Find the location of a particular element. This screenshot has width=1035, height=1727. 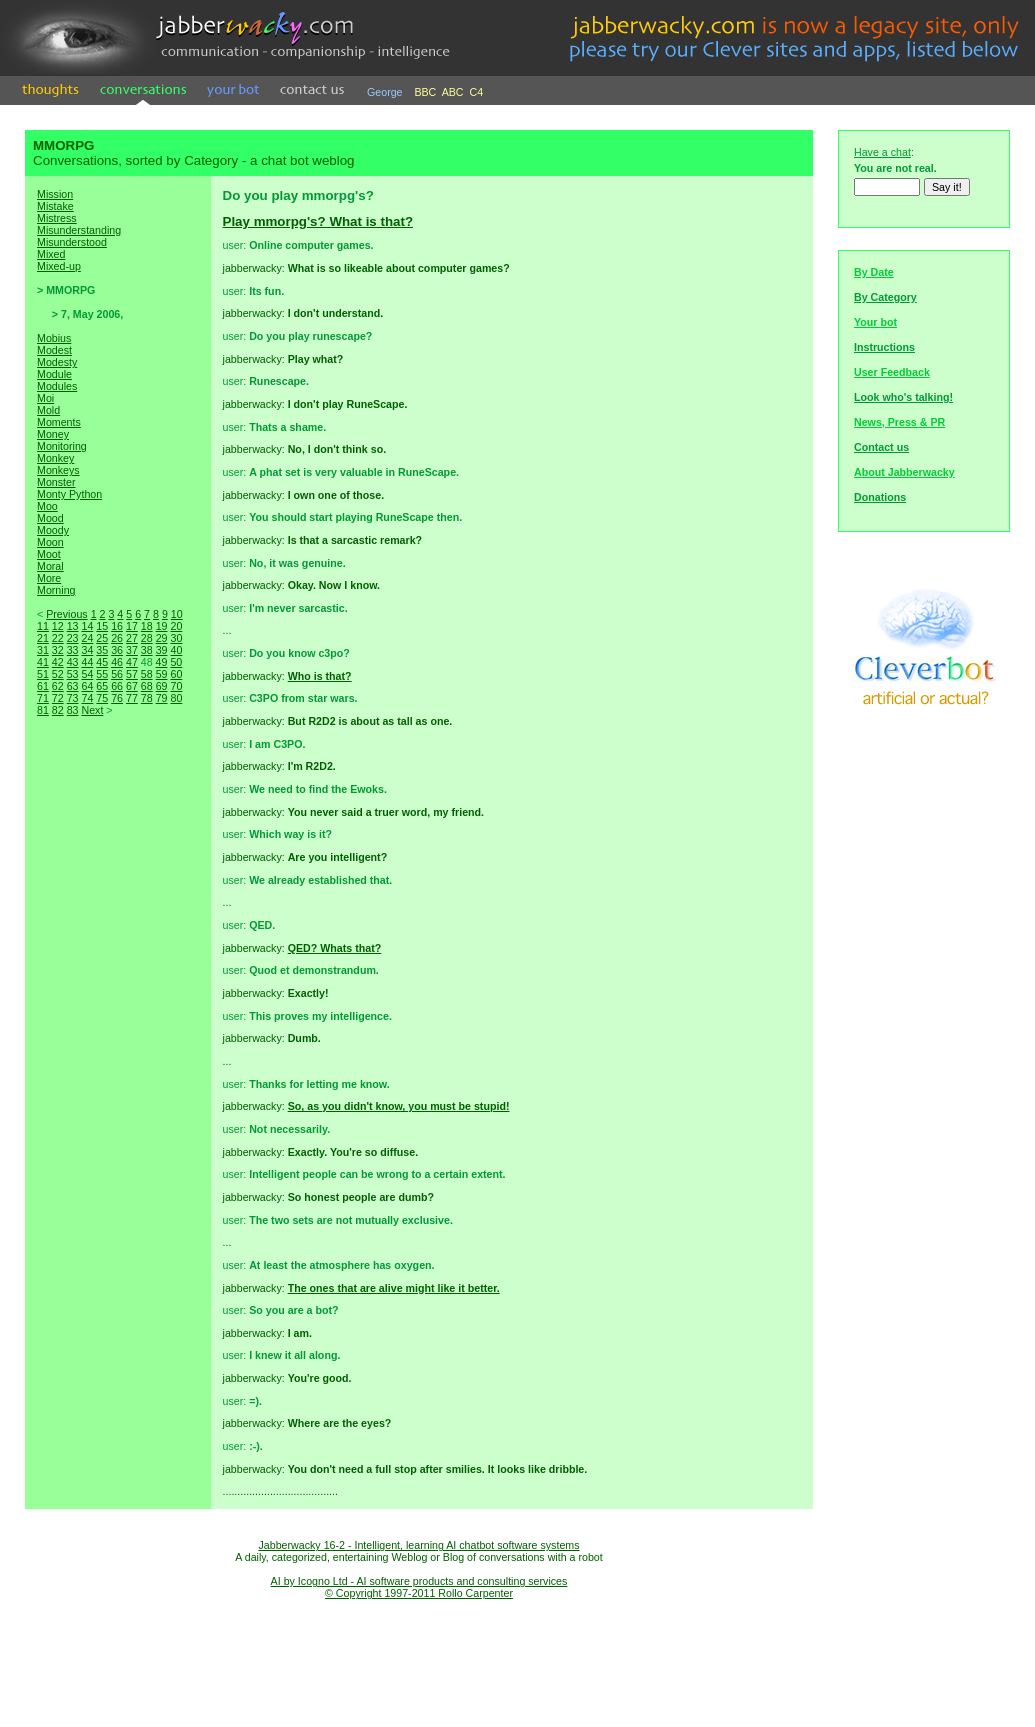

76 is located at coordinates (117, 698).